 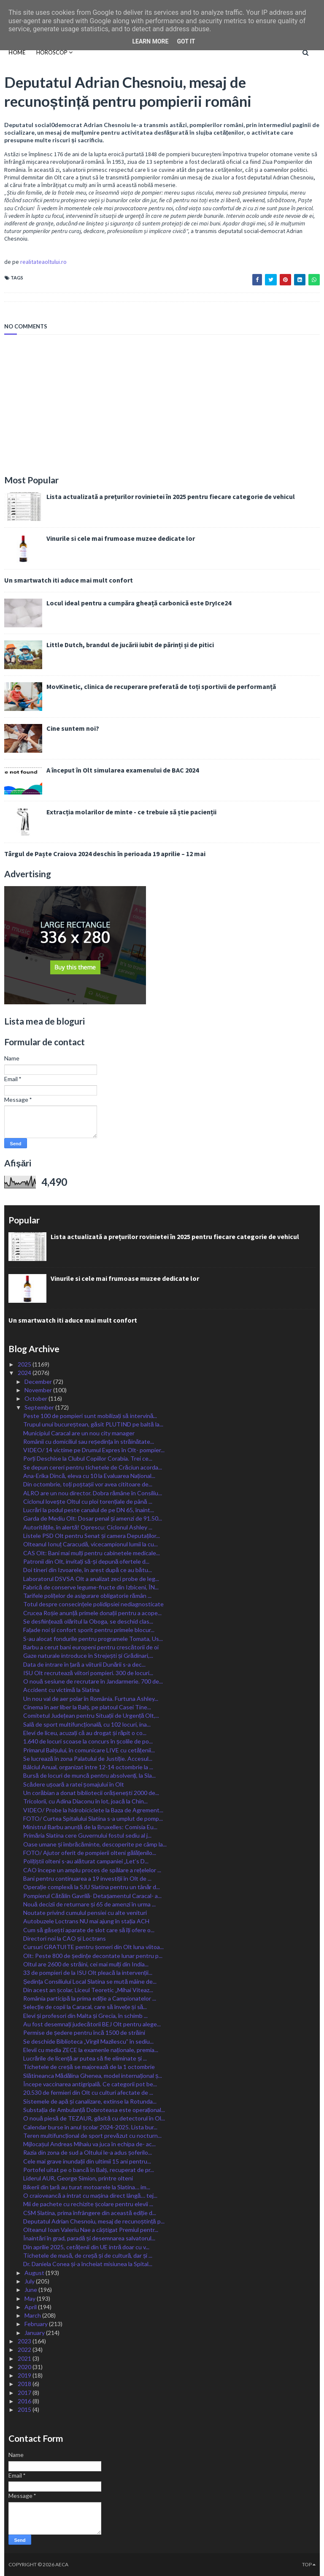 I want to click on O craioveancă a intrat cu mașina direct lângă… tej..., so click(x=90, y=2195).